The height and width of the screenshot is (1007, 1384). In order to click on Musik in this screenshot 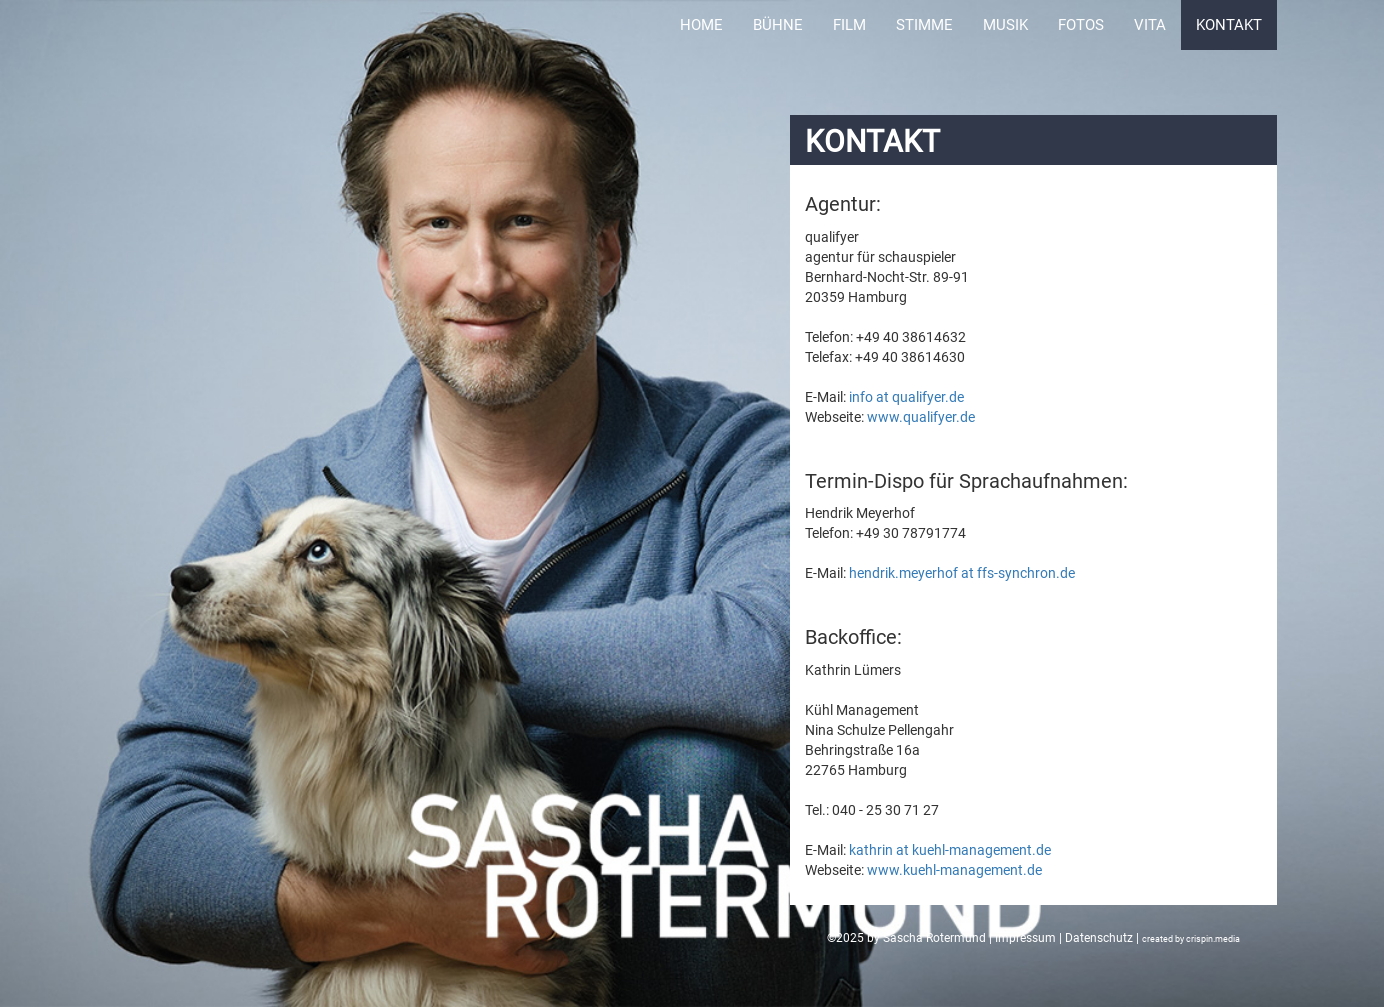, I will do `click(1005, 25)`.